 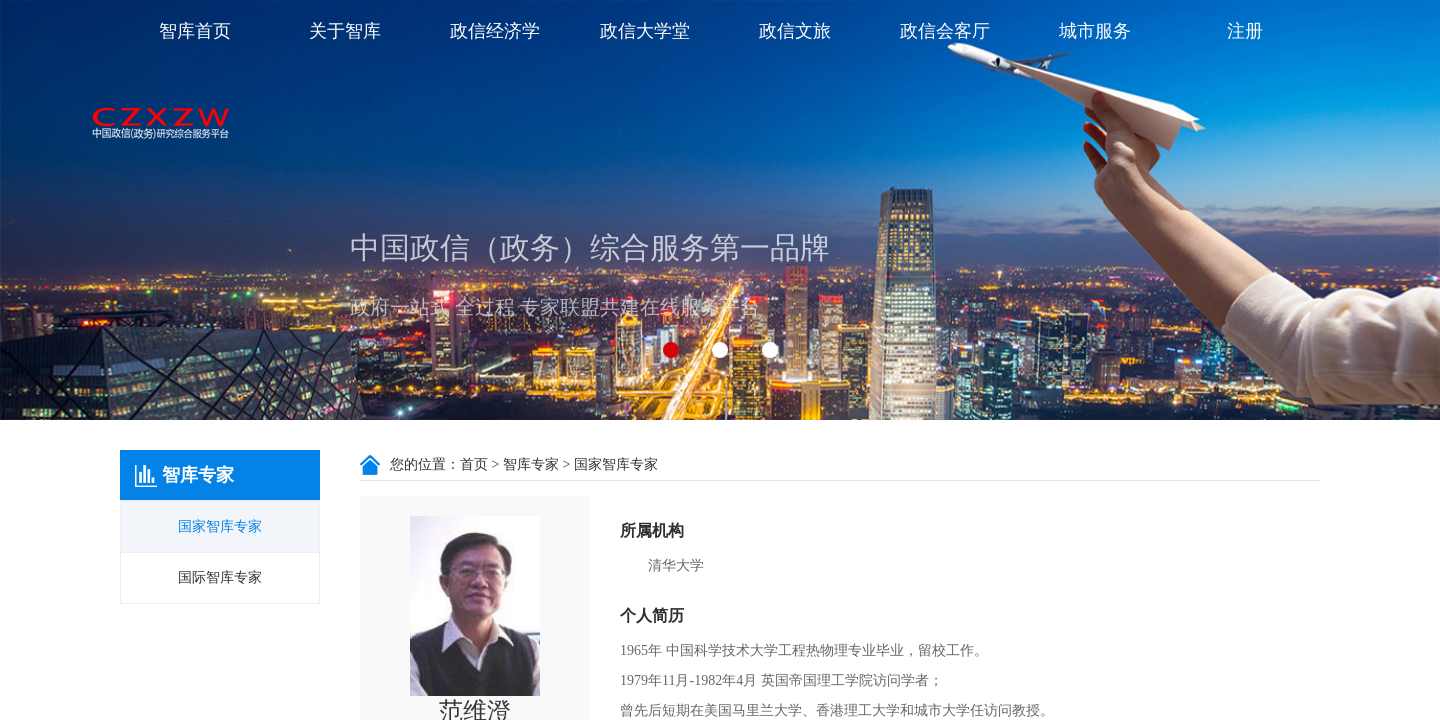 What do you see at coordinates (531, 464) in the screenshot?
I see `智库专家` at bounding box center [531, 464].